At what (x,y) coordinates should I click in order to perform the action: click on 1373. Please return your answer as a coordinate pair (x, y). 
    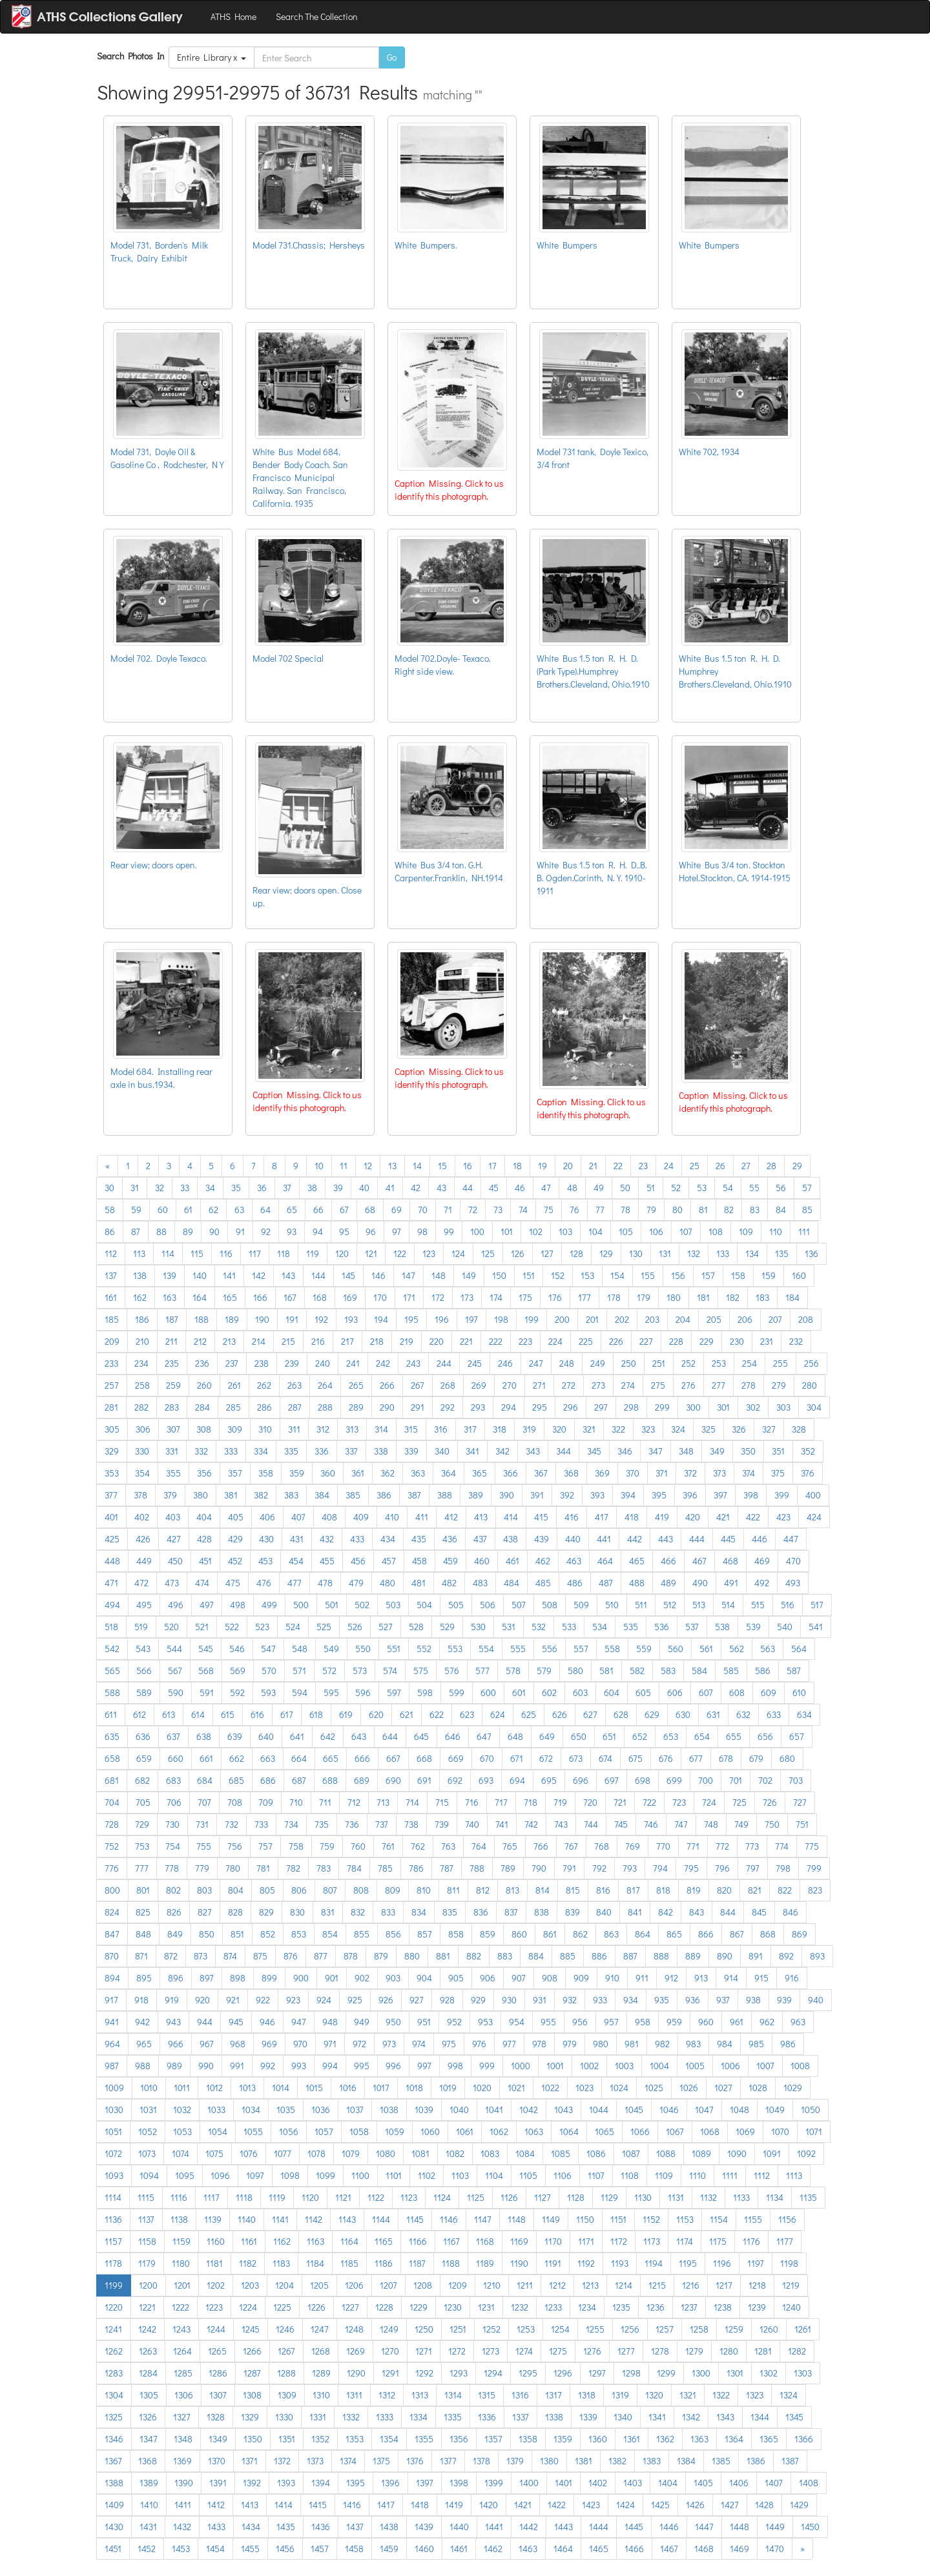
    Looking at the image, I should click on (315, 2461).